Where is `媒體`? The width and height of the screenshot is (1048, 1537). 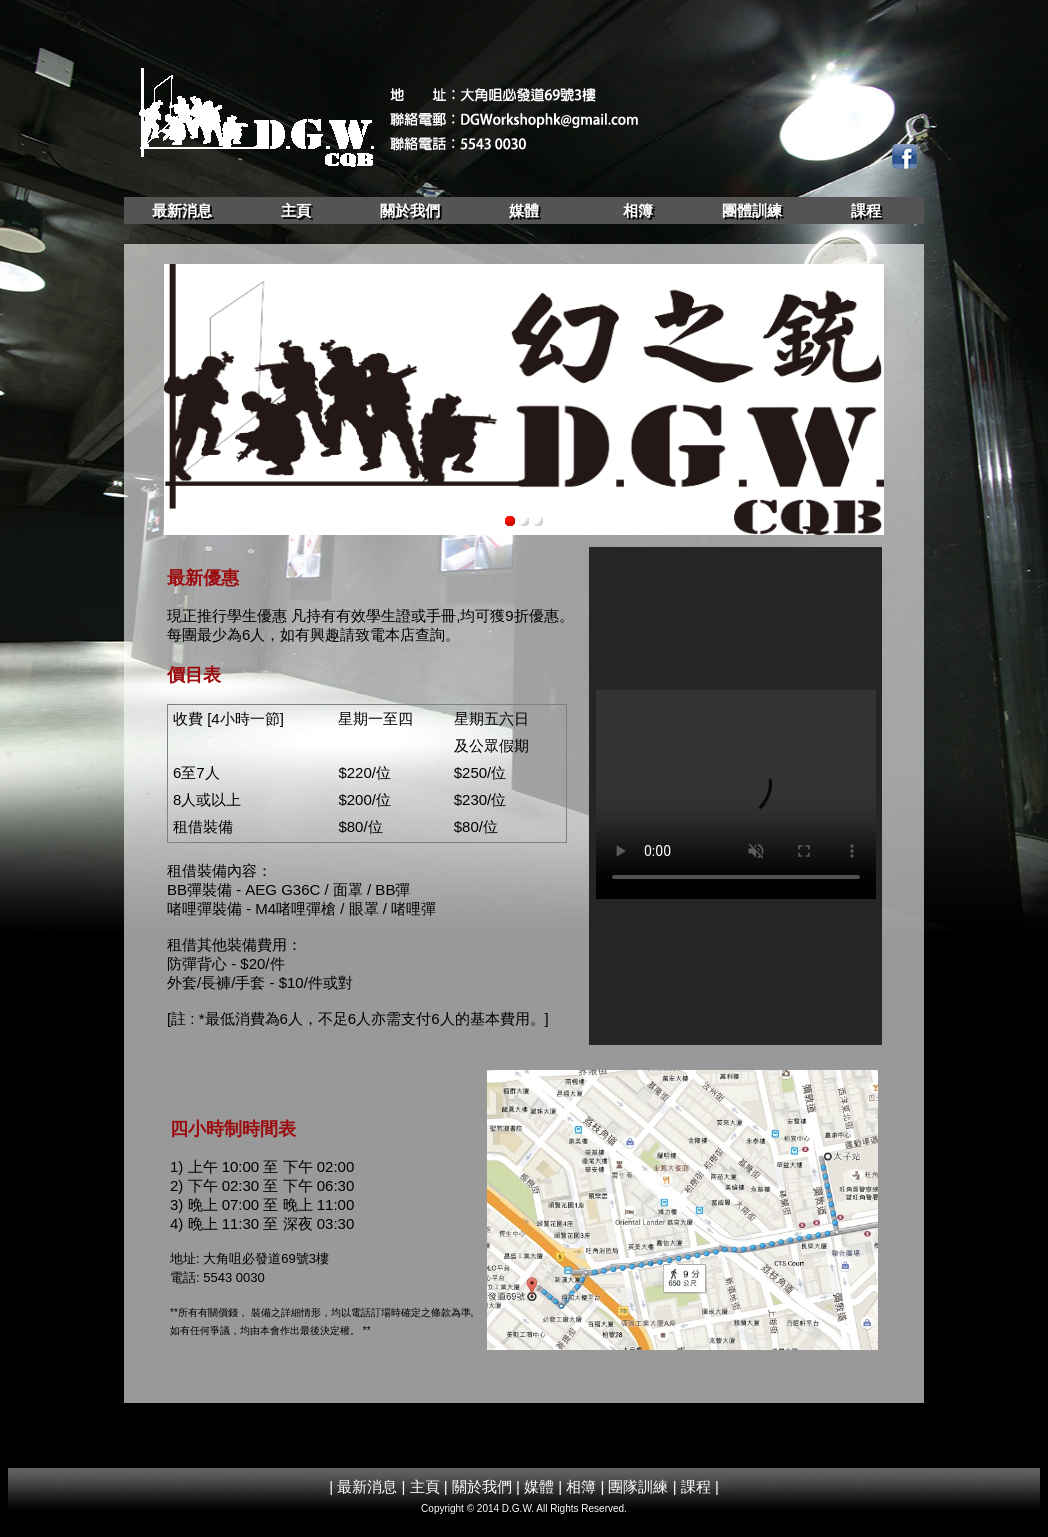 媒體 is located at coordinates (524, 210).